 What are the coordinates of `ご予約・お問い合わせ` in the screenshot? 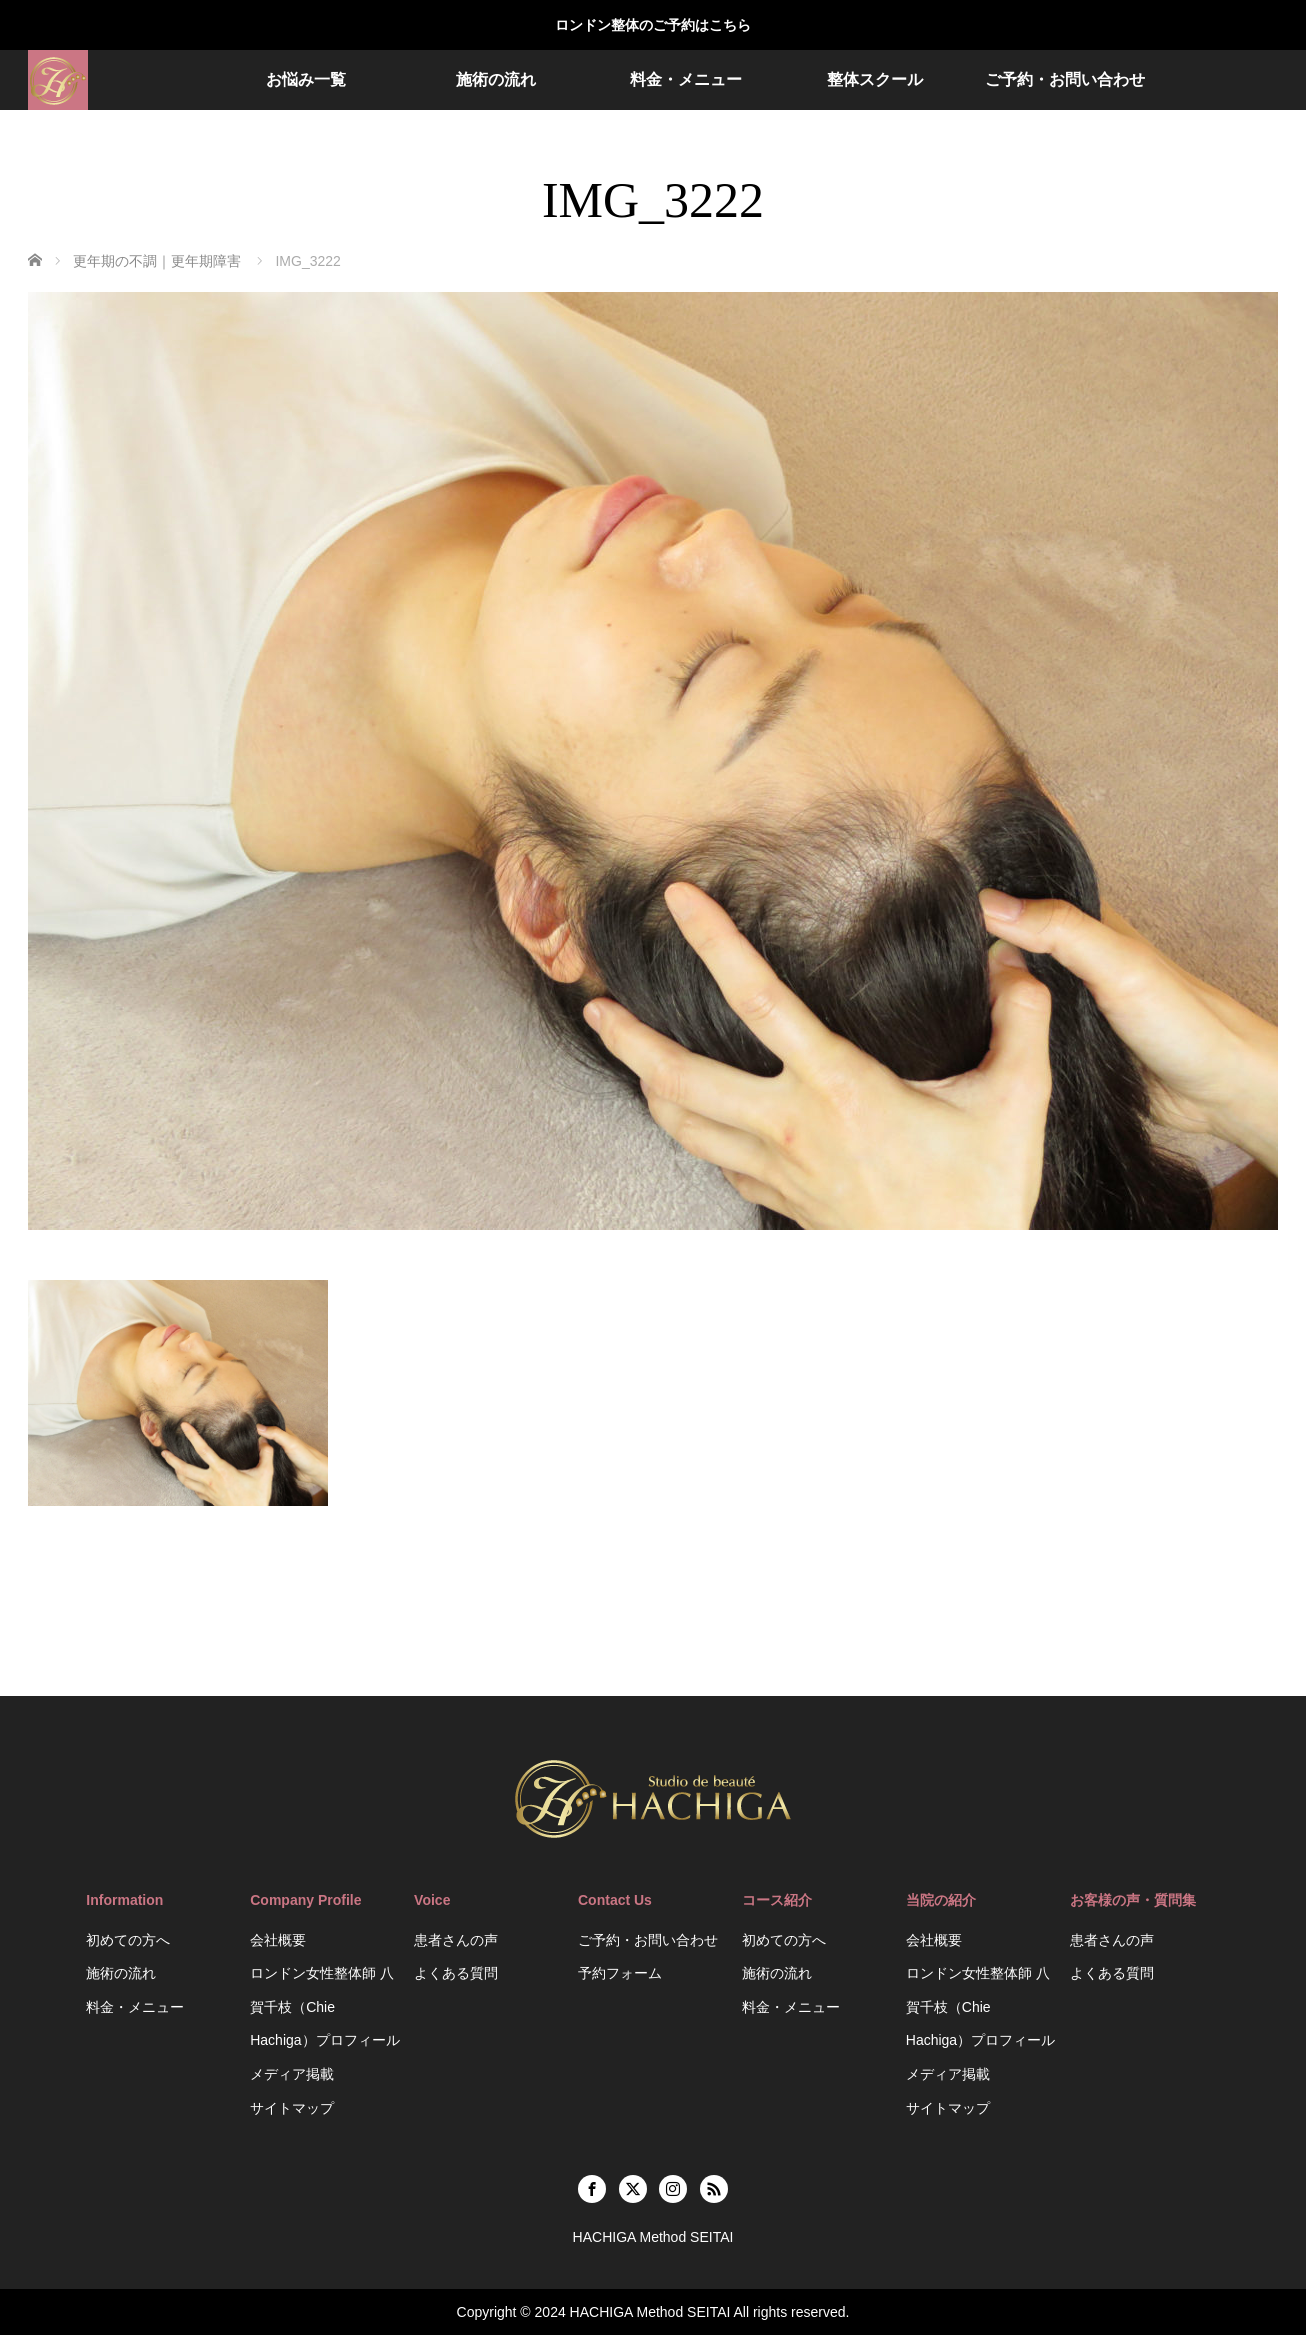 It's located at (1065, 79).